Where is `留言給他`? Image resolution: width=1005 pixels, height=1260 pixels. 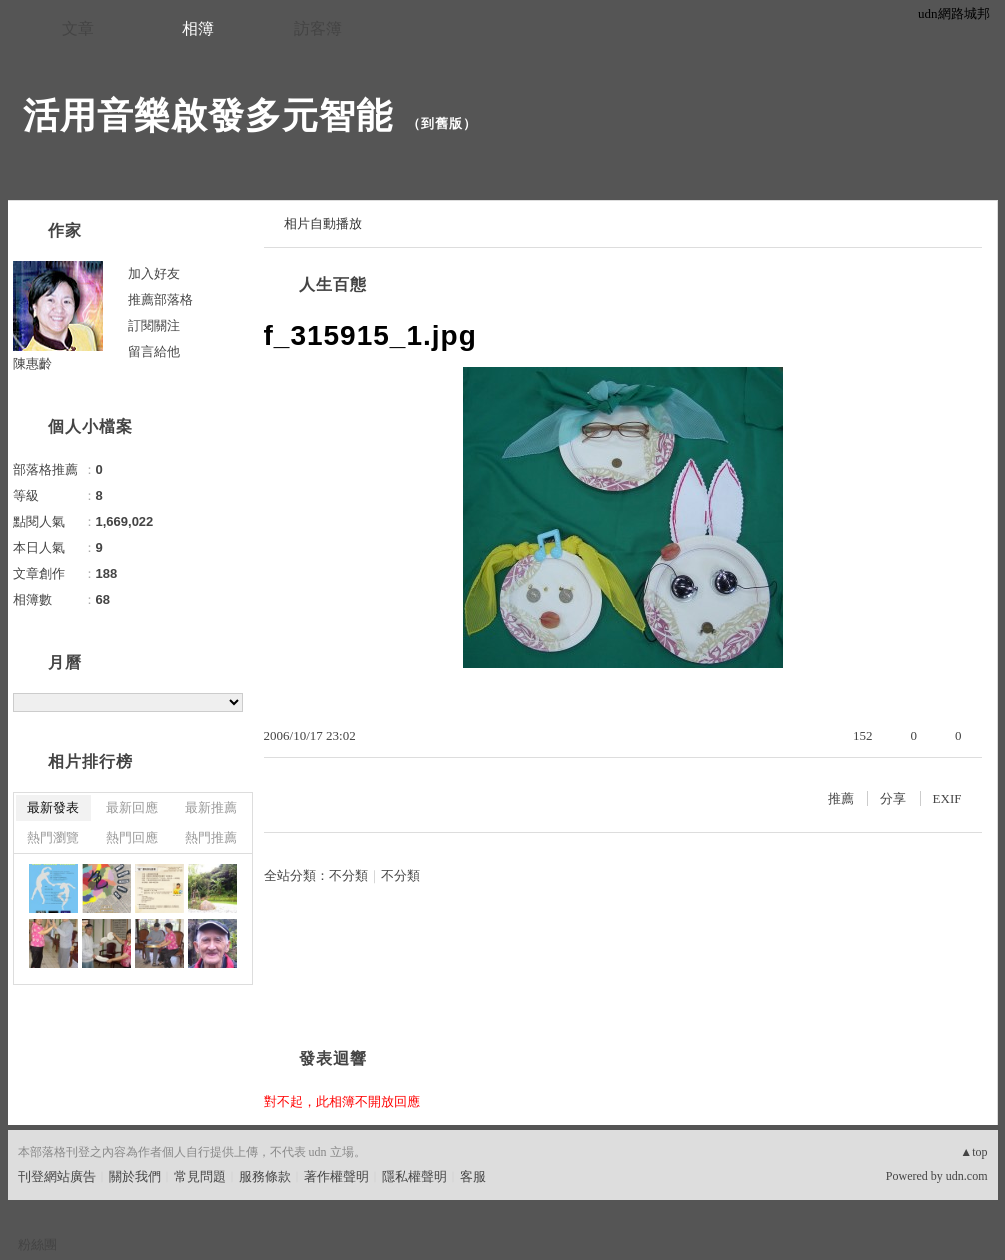 留言給他 is located at coordinates (154, 351).